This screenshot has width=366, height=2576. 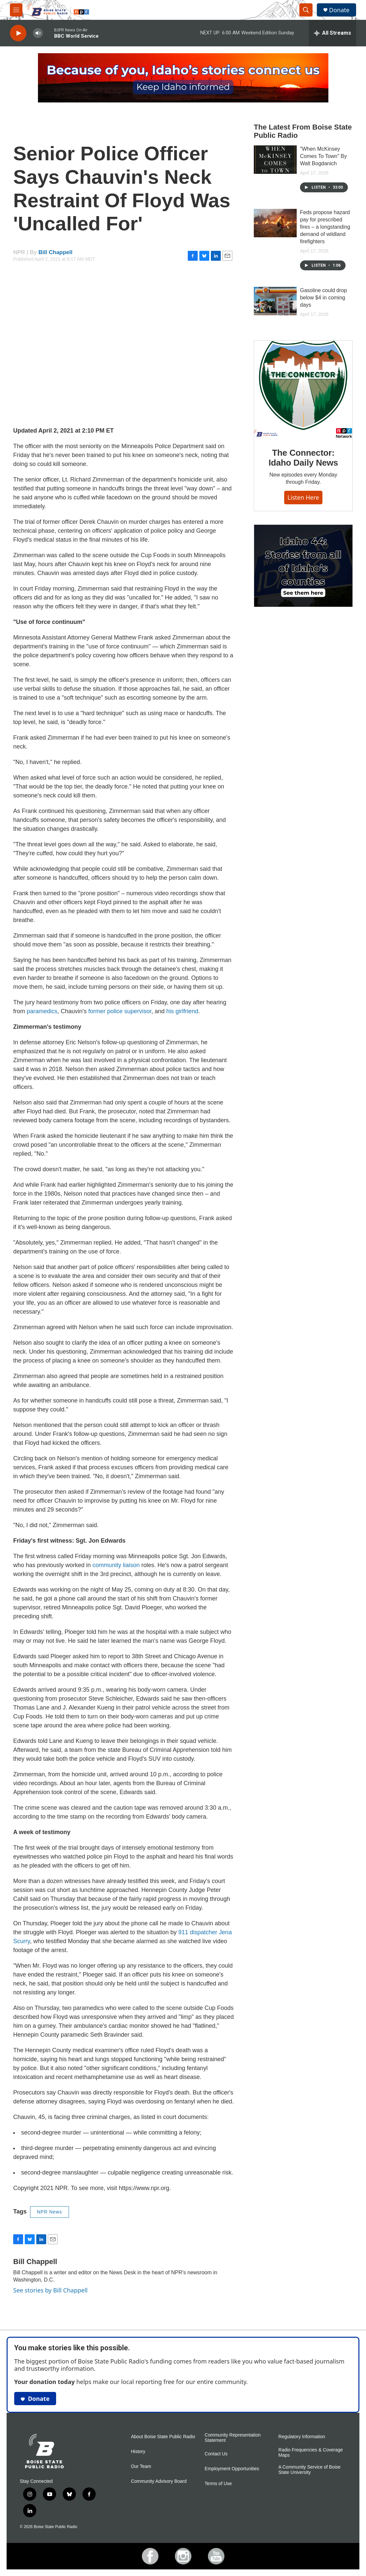 I want to click on Terms of Use, so click(x=218, y=2483).